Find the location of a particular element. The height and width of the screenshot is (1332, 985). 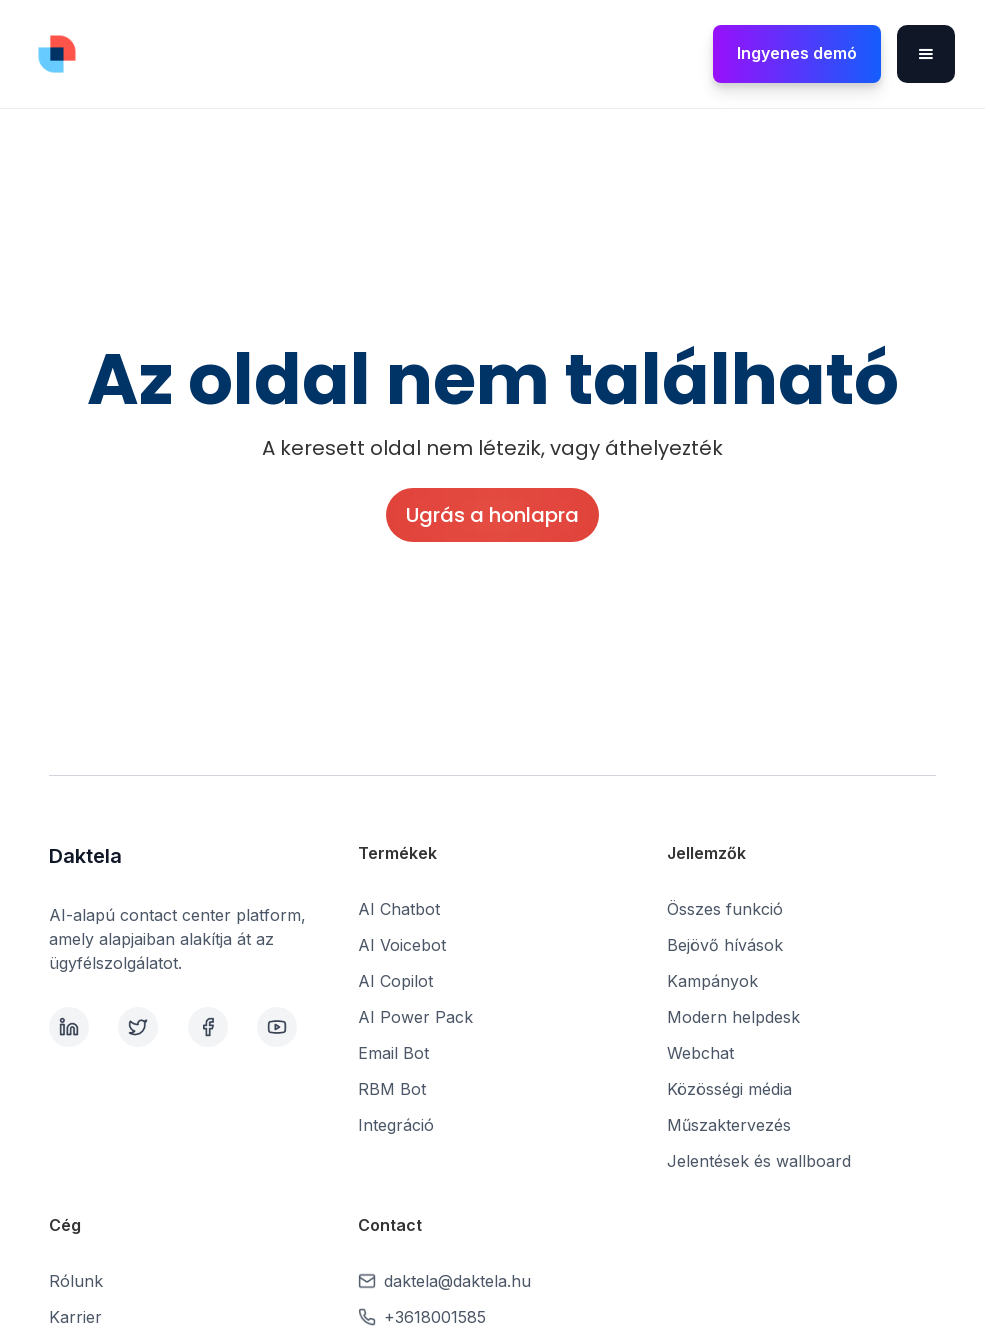

RBM Bot is located at coordinates (392, 1089).